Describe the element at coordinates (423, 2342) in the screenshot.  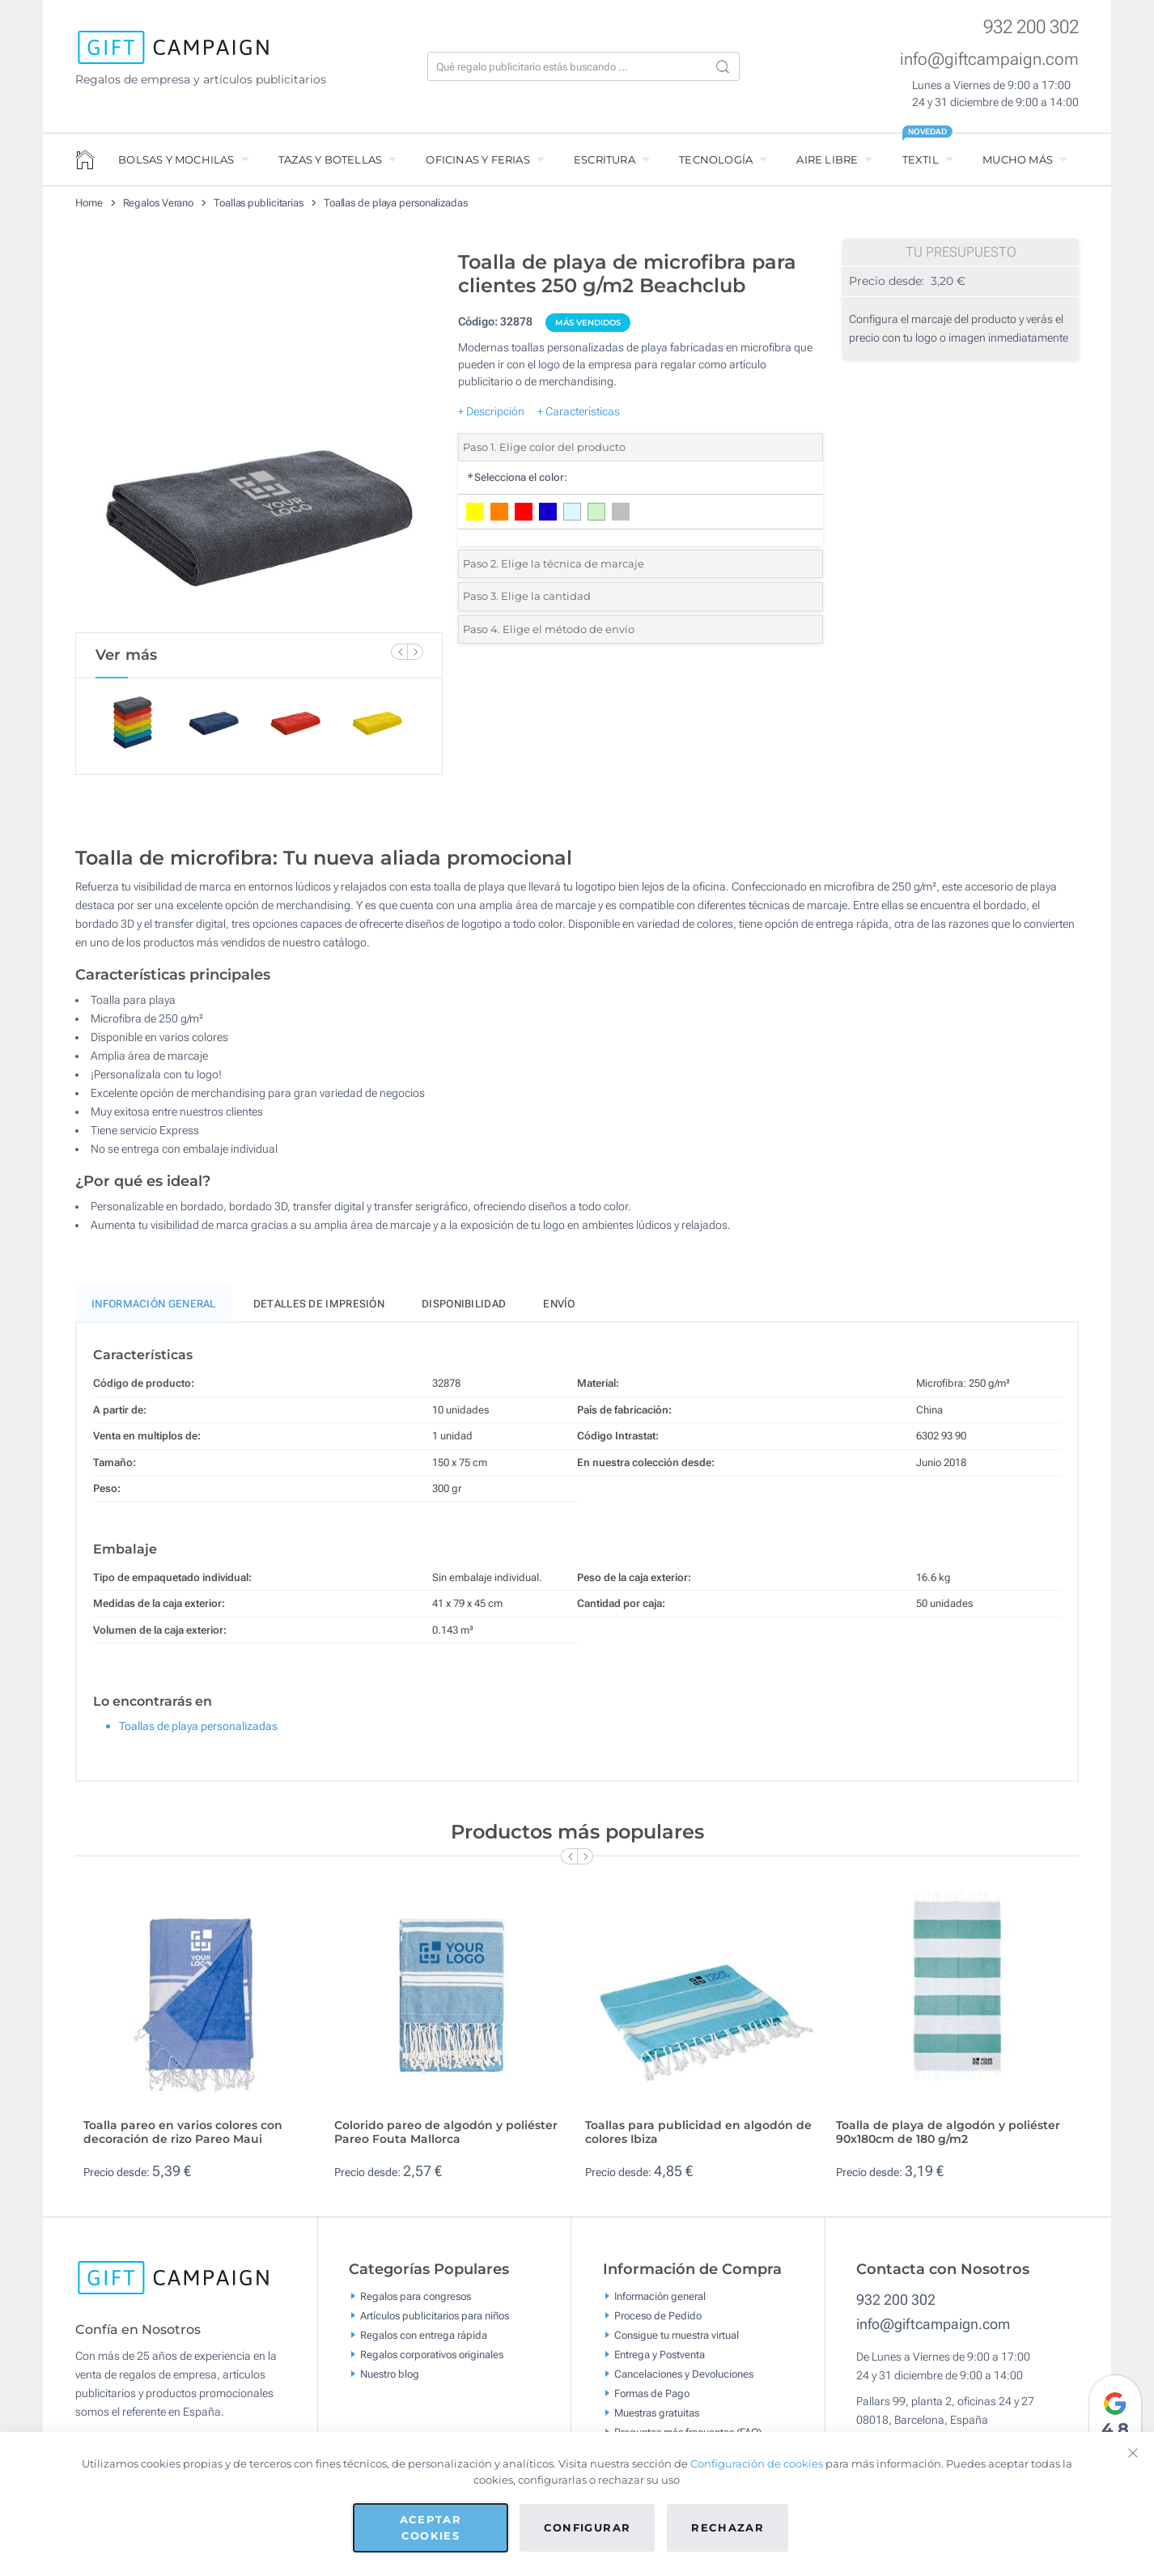
I see `Regalos con entrega rápida` at that location.